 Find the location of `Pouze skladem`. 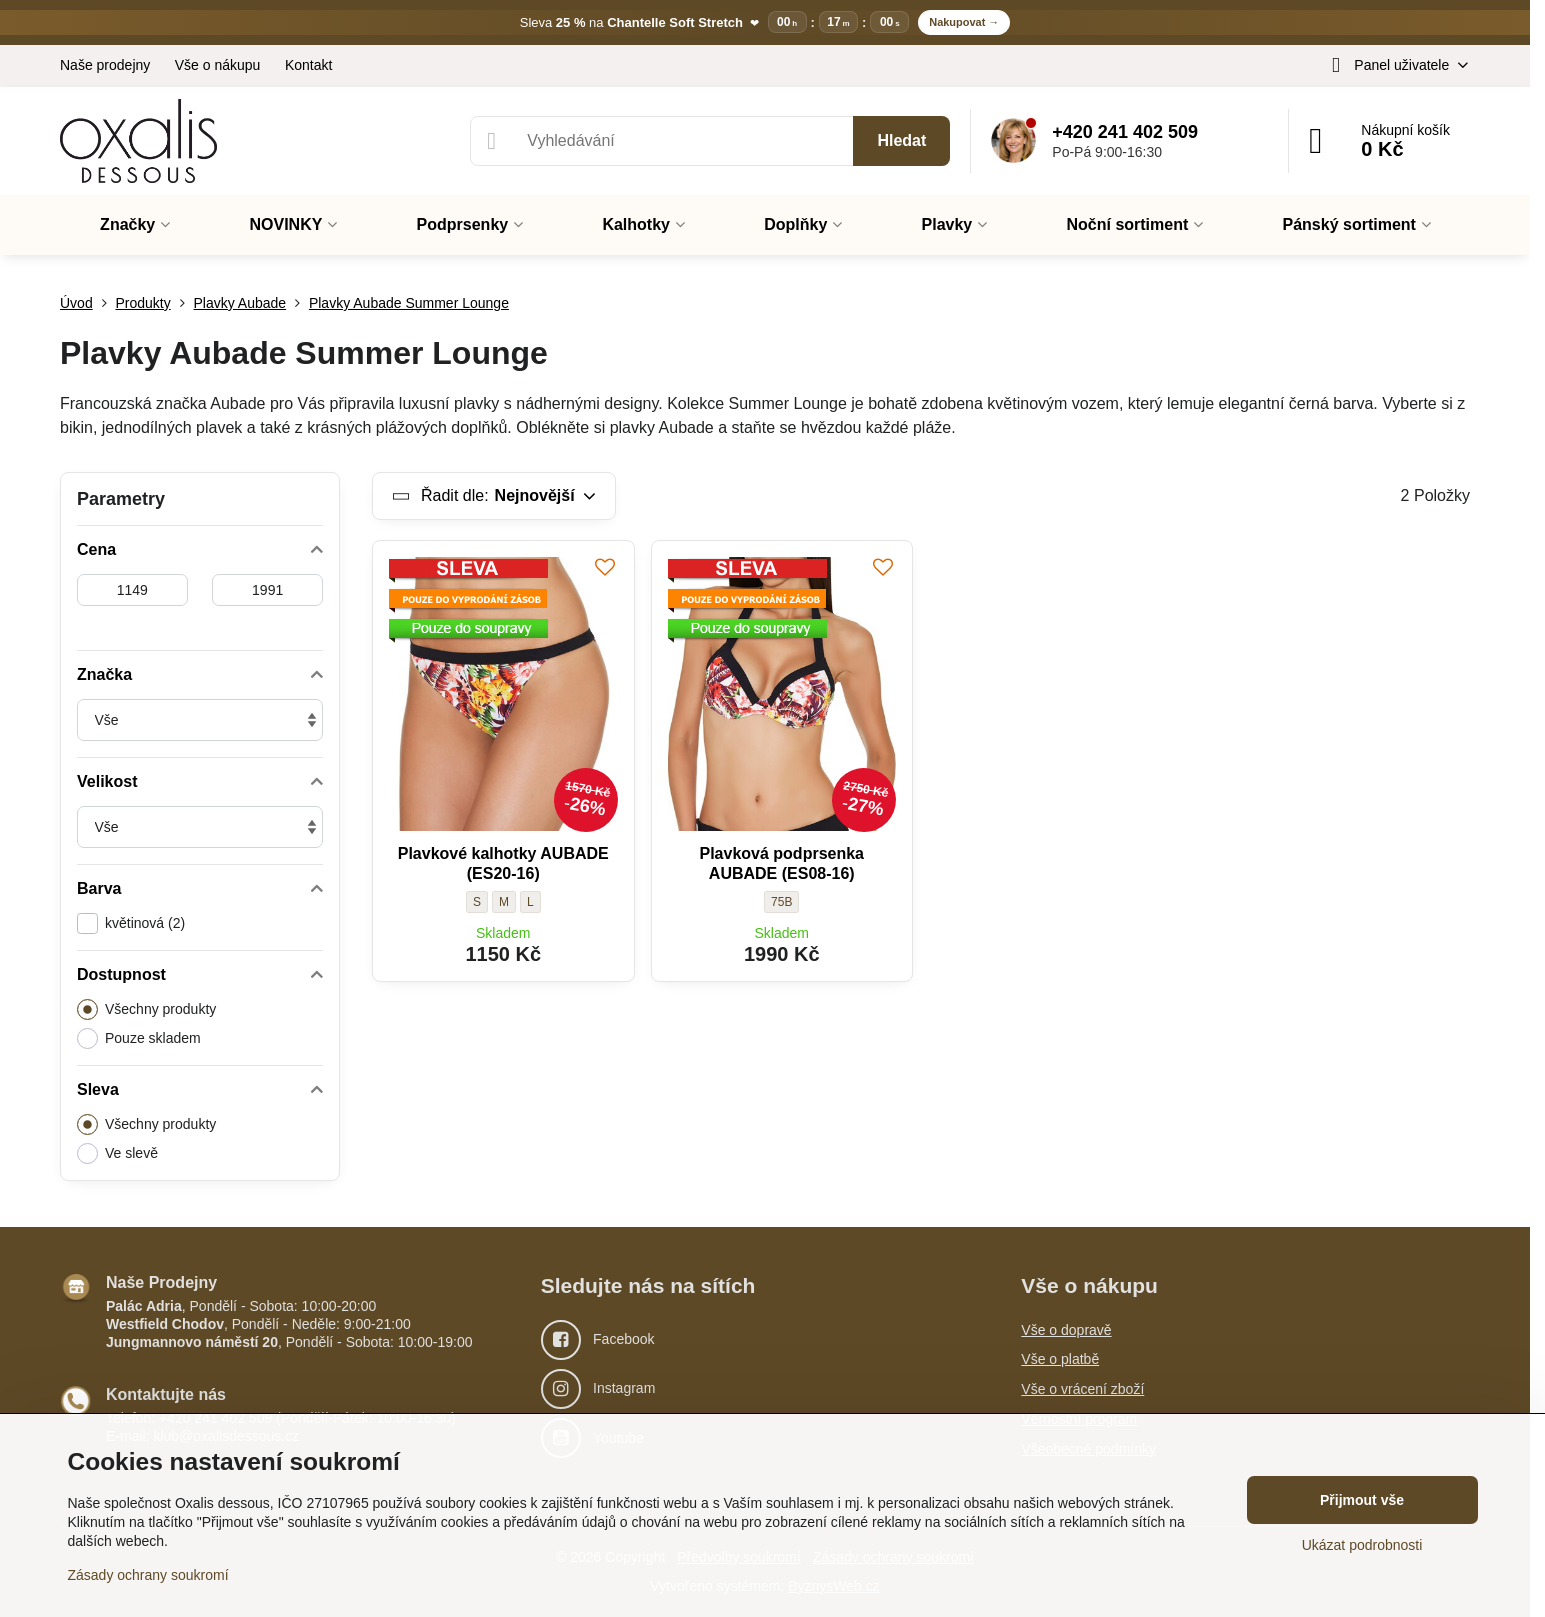

Pouze skladem is located at coordinates (139, 1038).